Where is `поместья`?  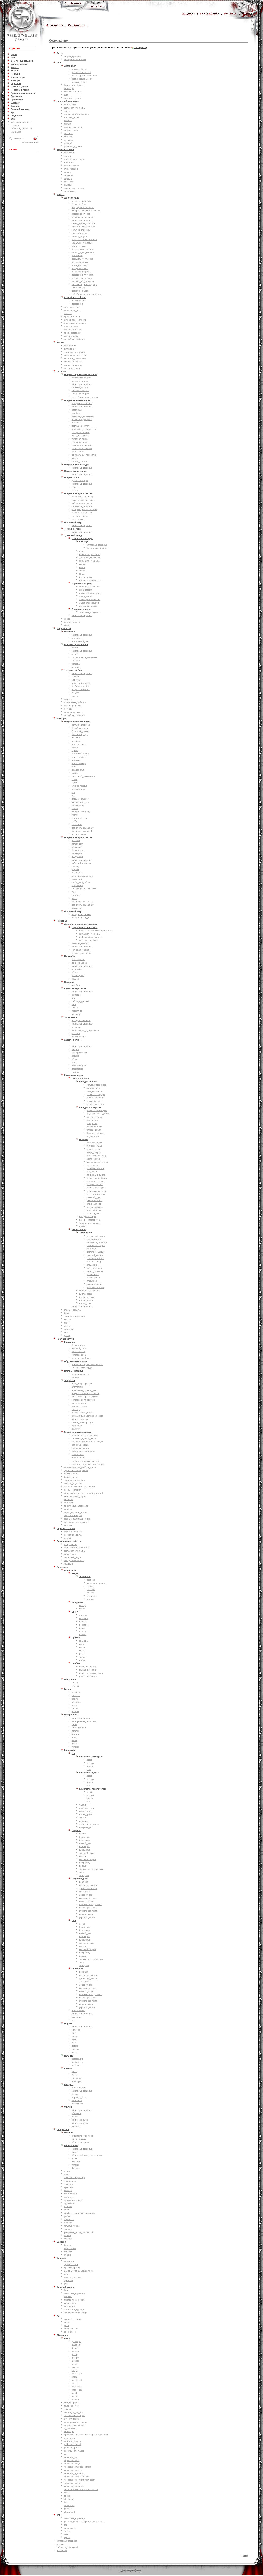 поместья is located at coordinates (68, 1502).